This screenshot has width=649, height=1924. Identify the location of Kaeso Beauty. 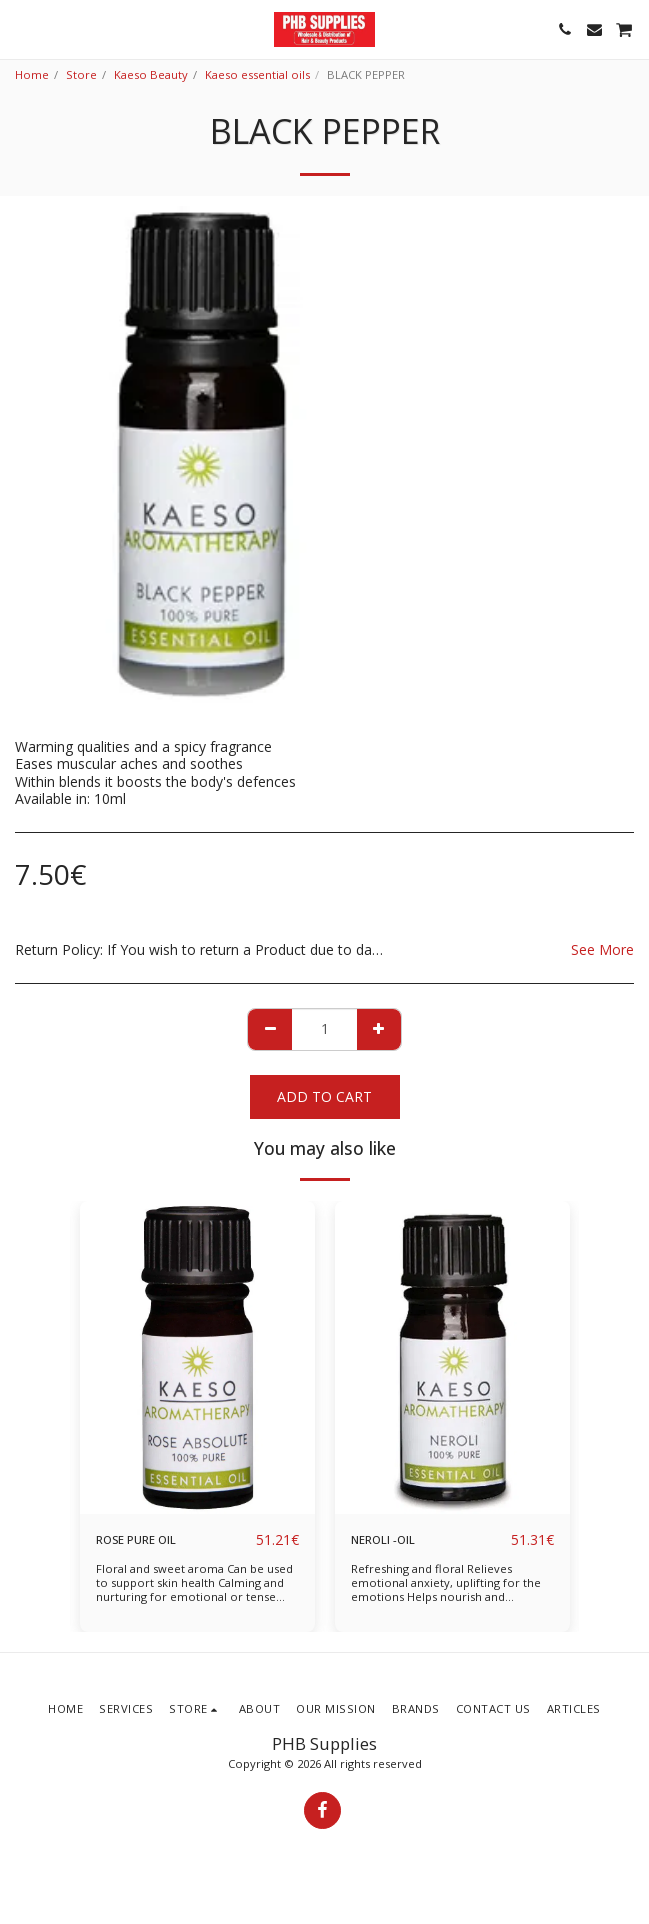
(151, 74).